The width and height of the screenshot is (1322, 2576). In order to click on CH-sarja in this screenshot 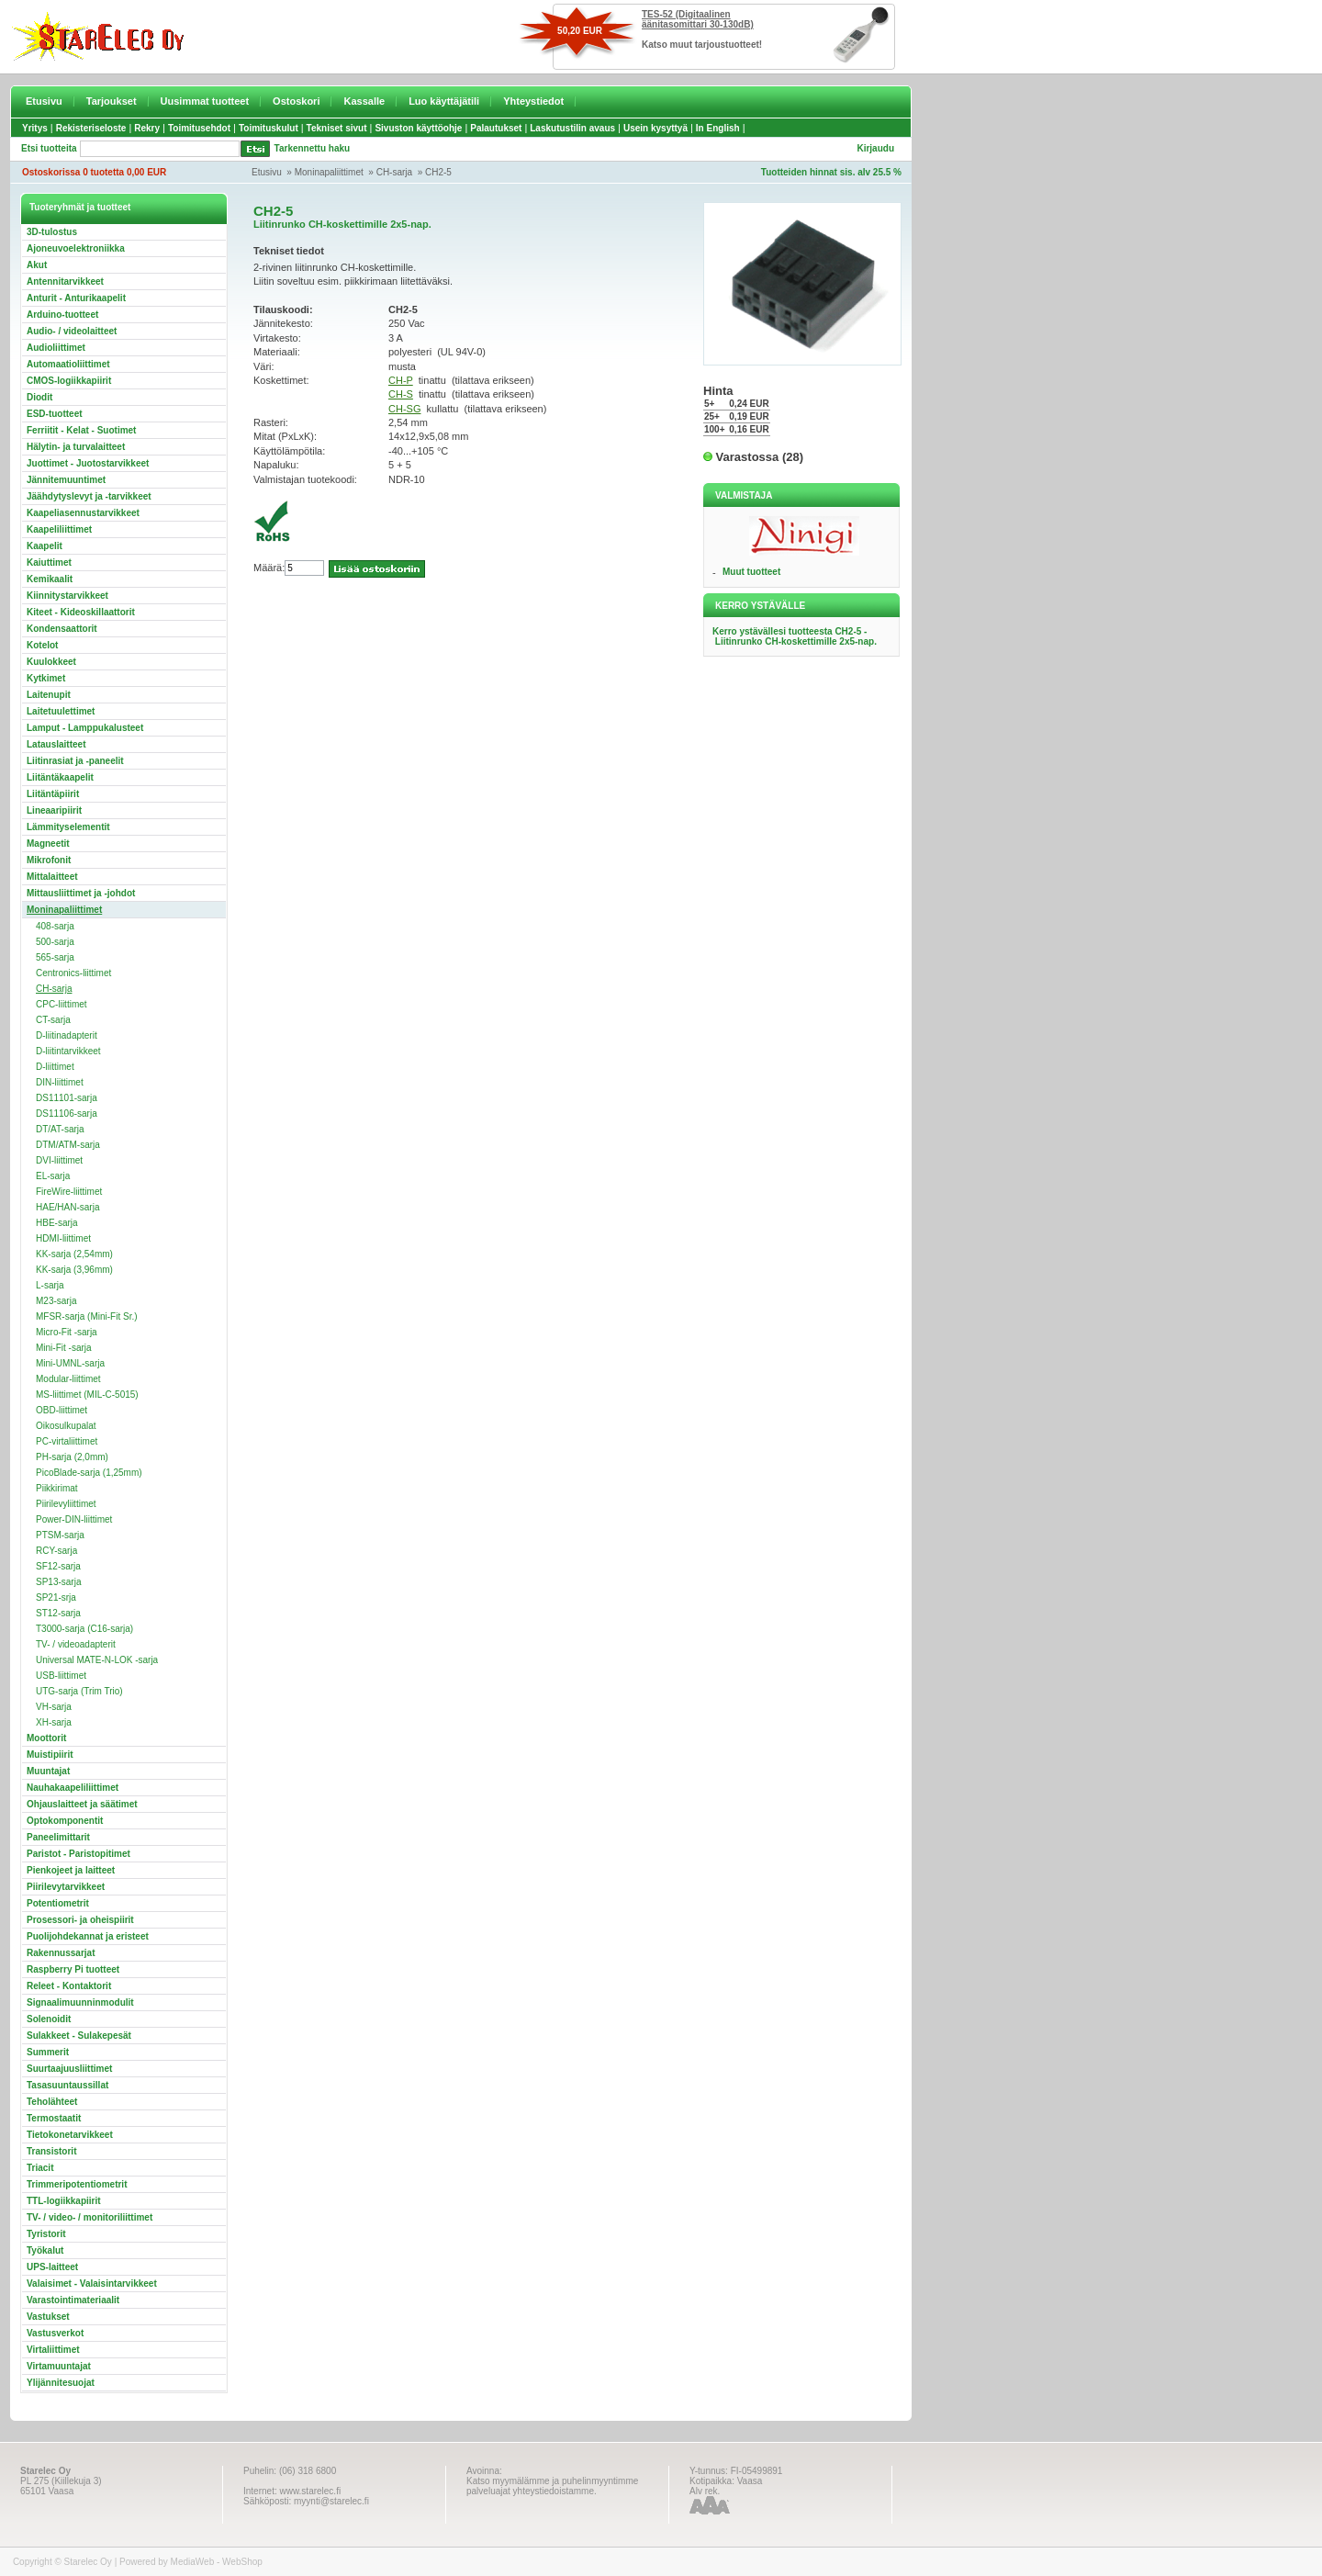, I will do `click(394, 172)`.